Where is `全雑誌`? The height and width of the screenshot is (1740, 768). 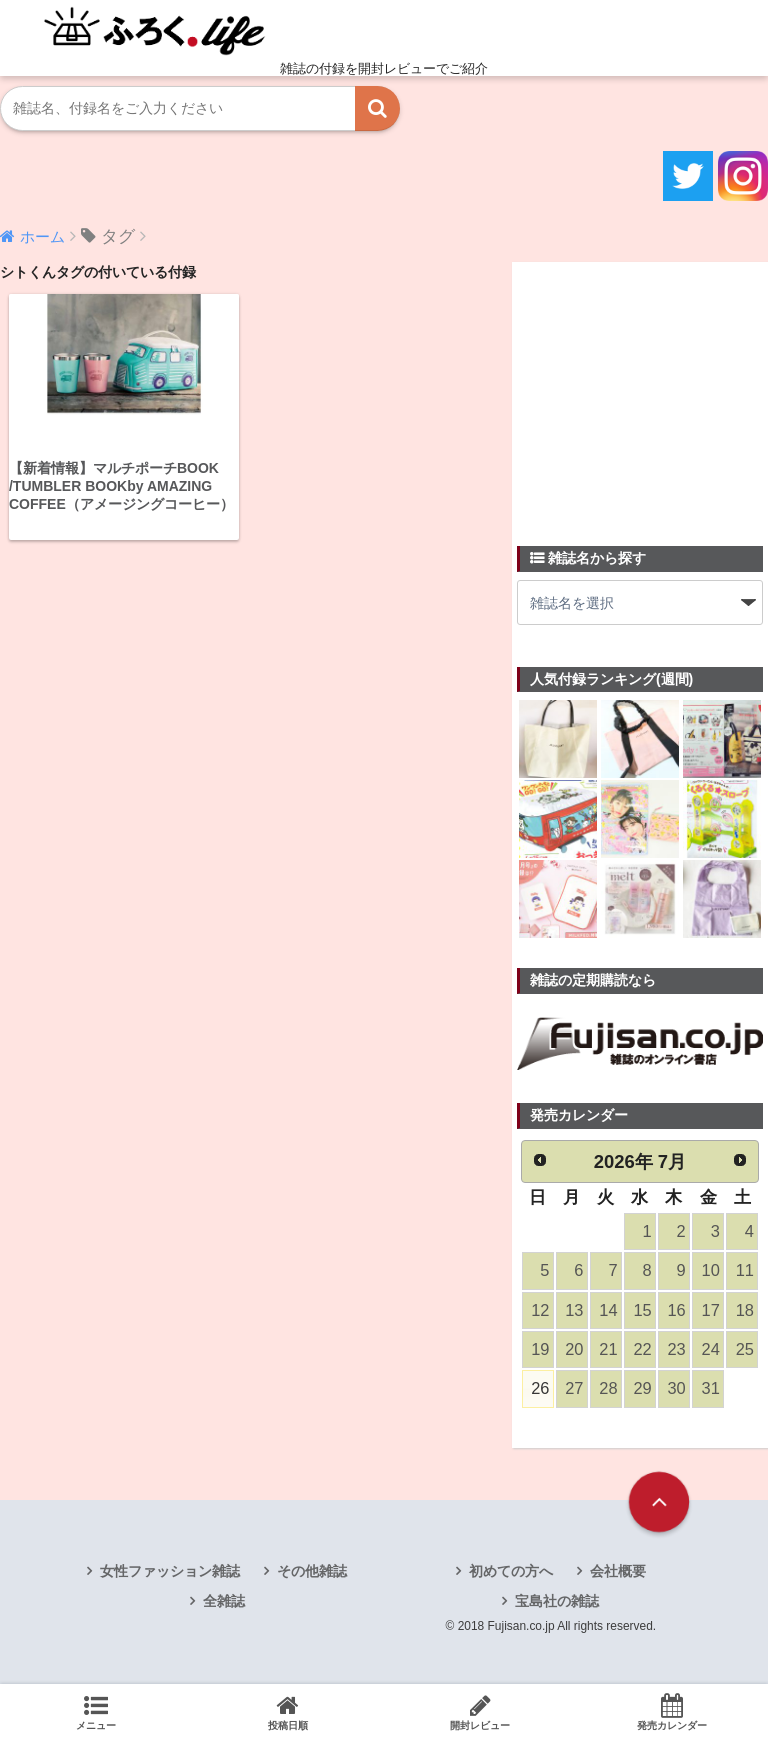 全雑誌 is located at coordinates (224, 1603).